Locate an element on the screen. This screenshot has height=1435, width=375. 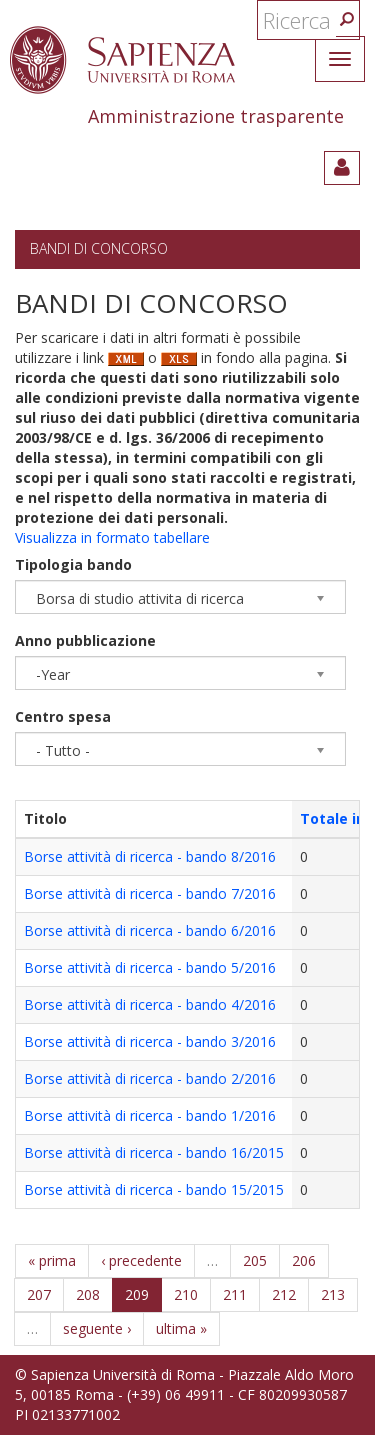
207 is located at coordinates (39, 1294).